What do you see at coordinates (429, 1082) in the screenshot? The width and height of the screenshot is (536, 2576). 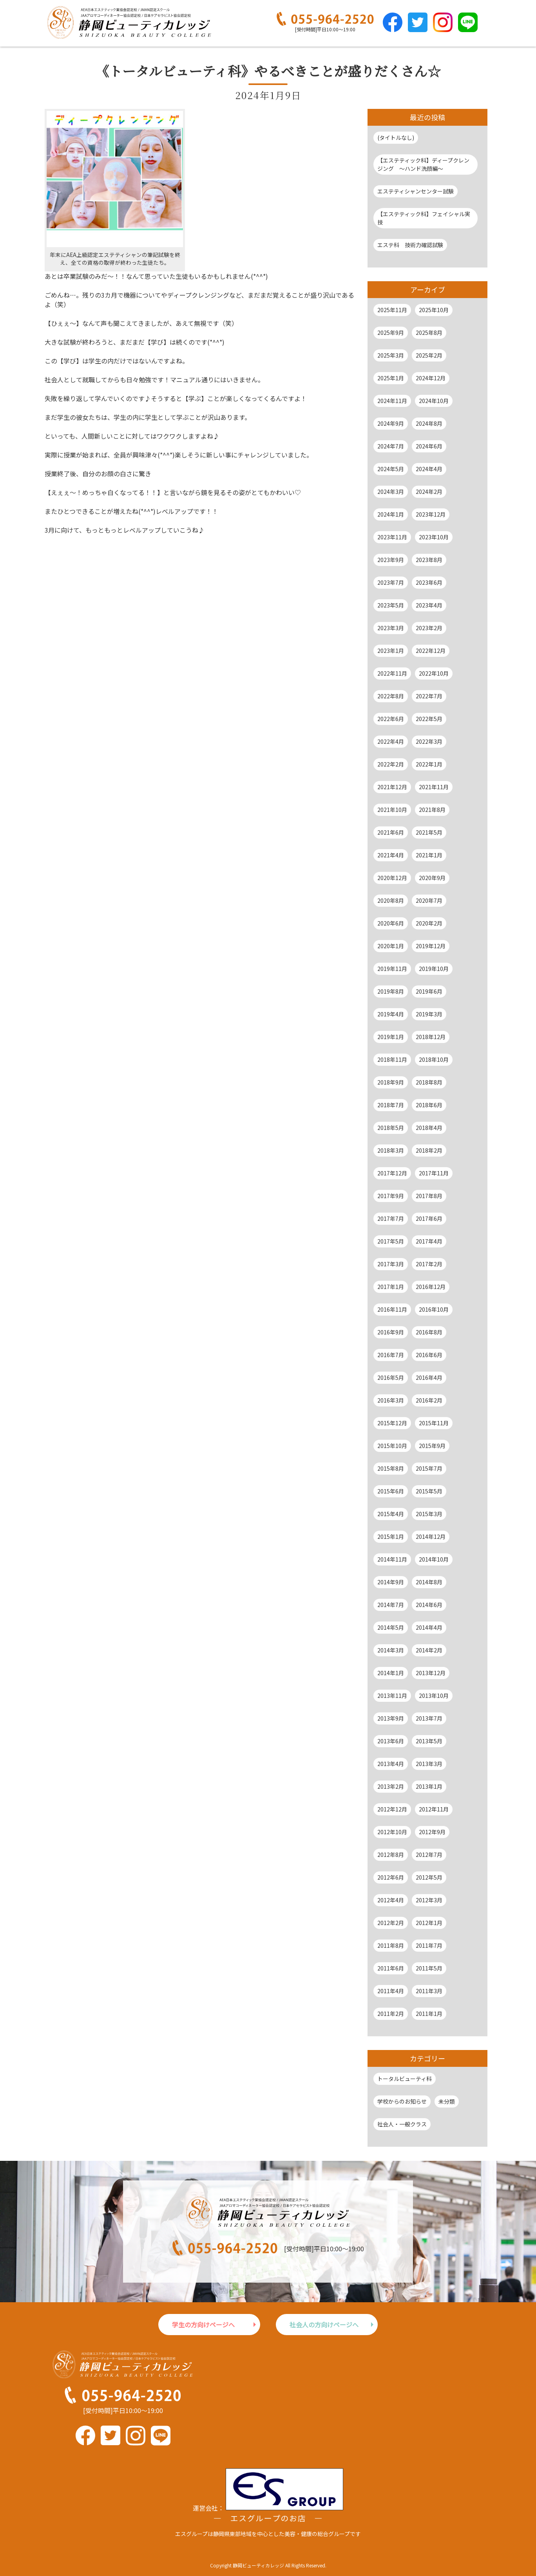 I see `2018年8月` at bounding box center [429, 1082].